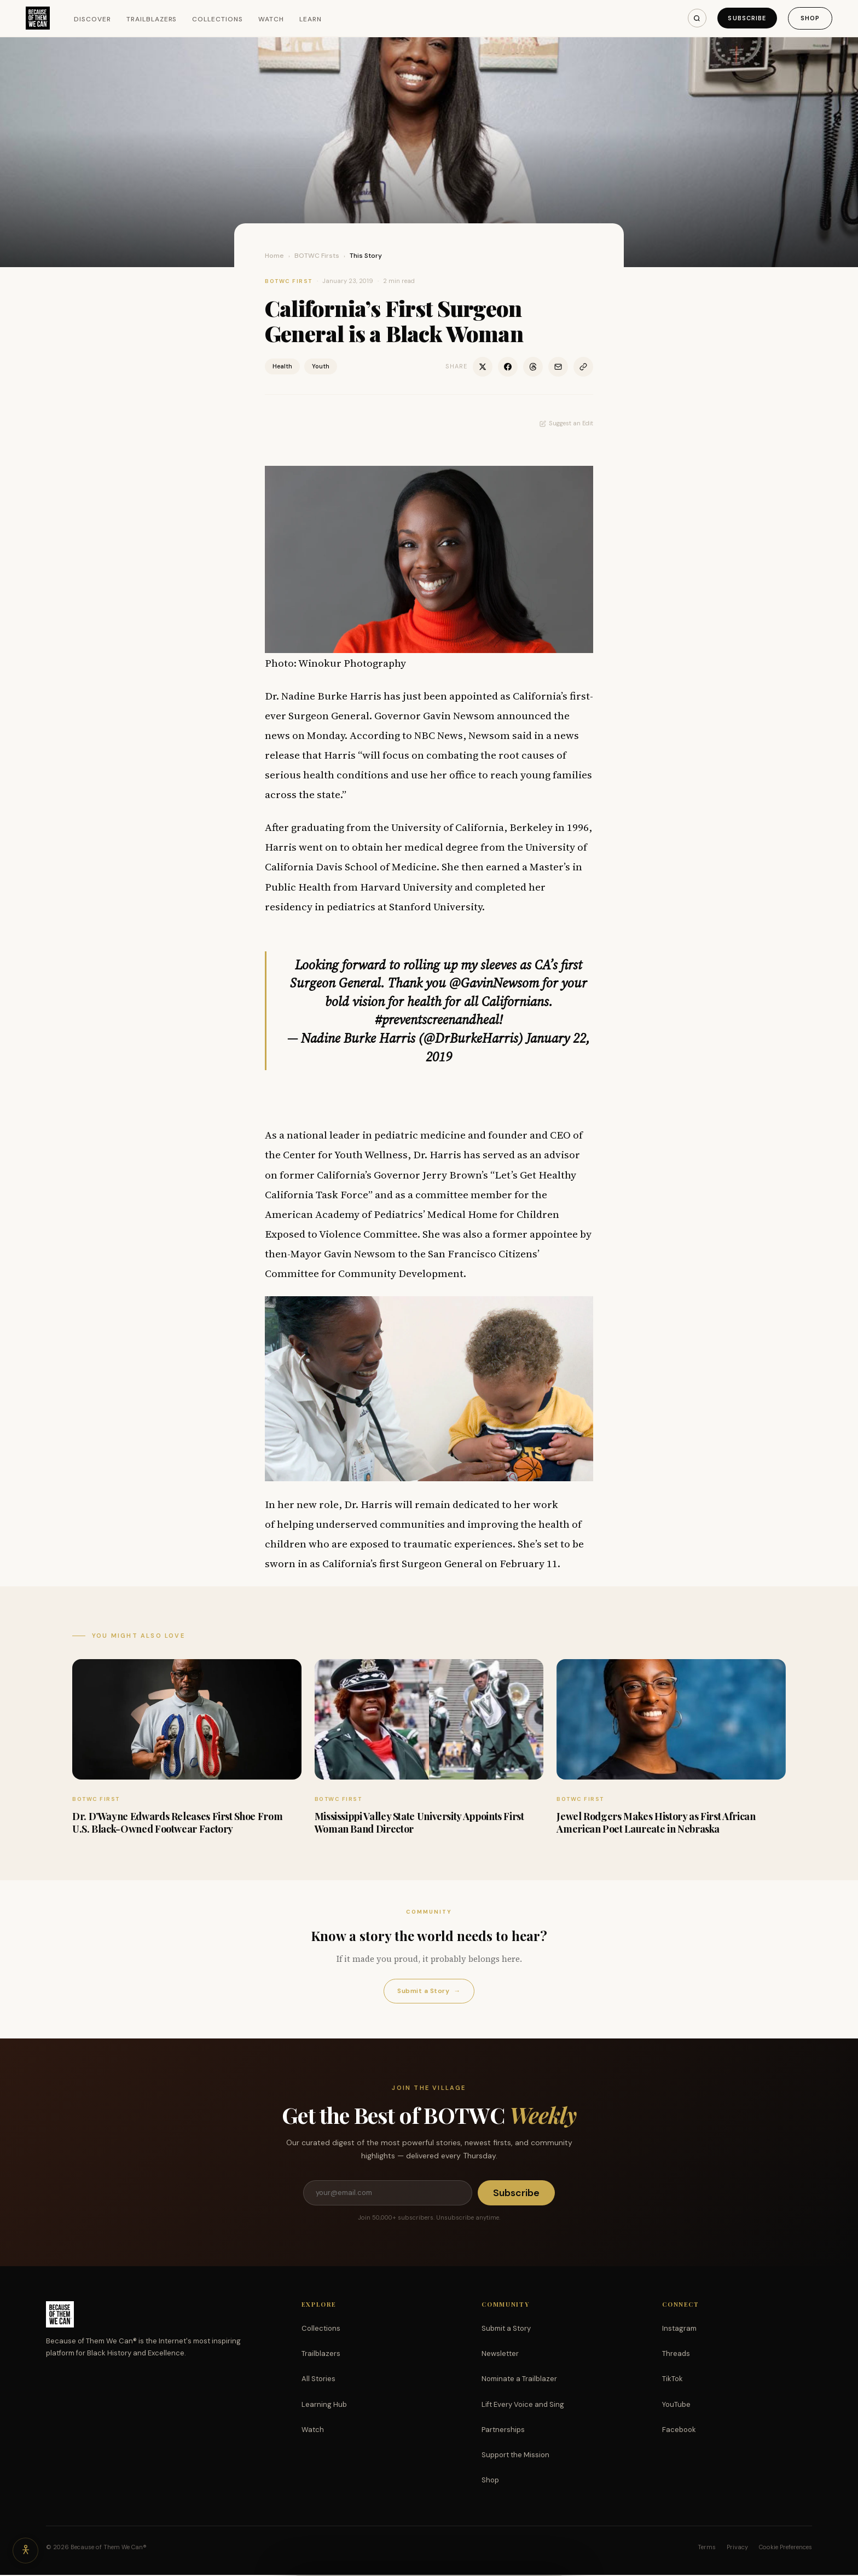 The height and width of the screenshot is (2576, 858). What do you see at coordinates (316, 255) in the screenshot?
I see `BOTWC Firsts` at bounding box center [316, 255].